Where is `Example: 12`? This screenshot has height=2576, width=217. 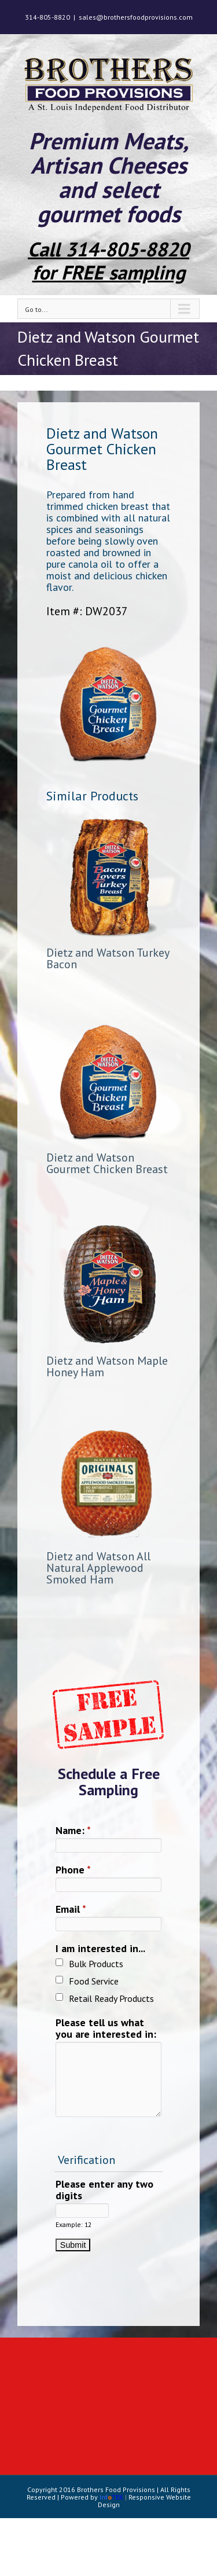
Example: 12 is located at coordinates (73, 2225).